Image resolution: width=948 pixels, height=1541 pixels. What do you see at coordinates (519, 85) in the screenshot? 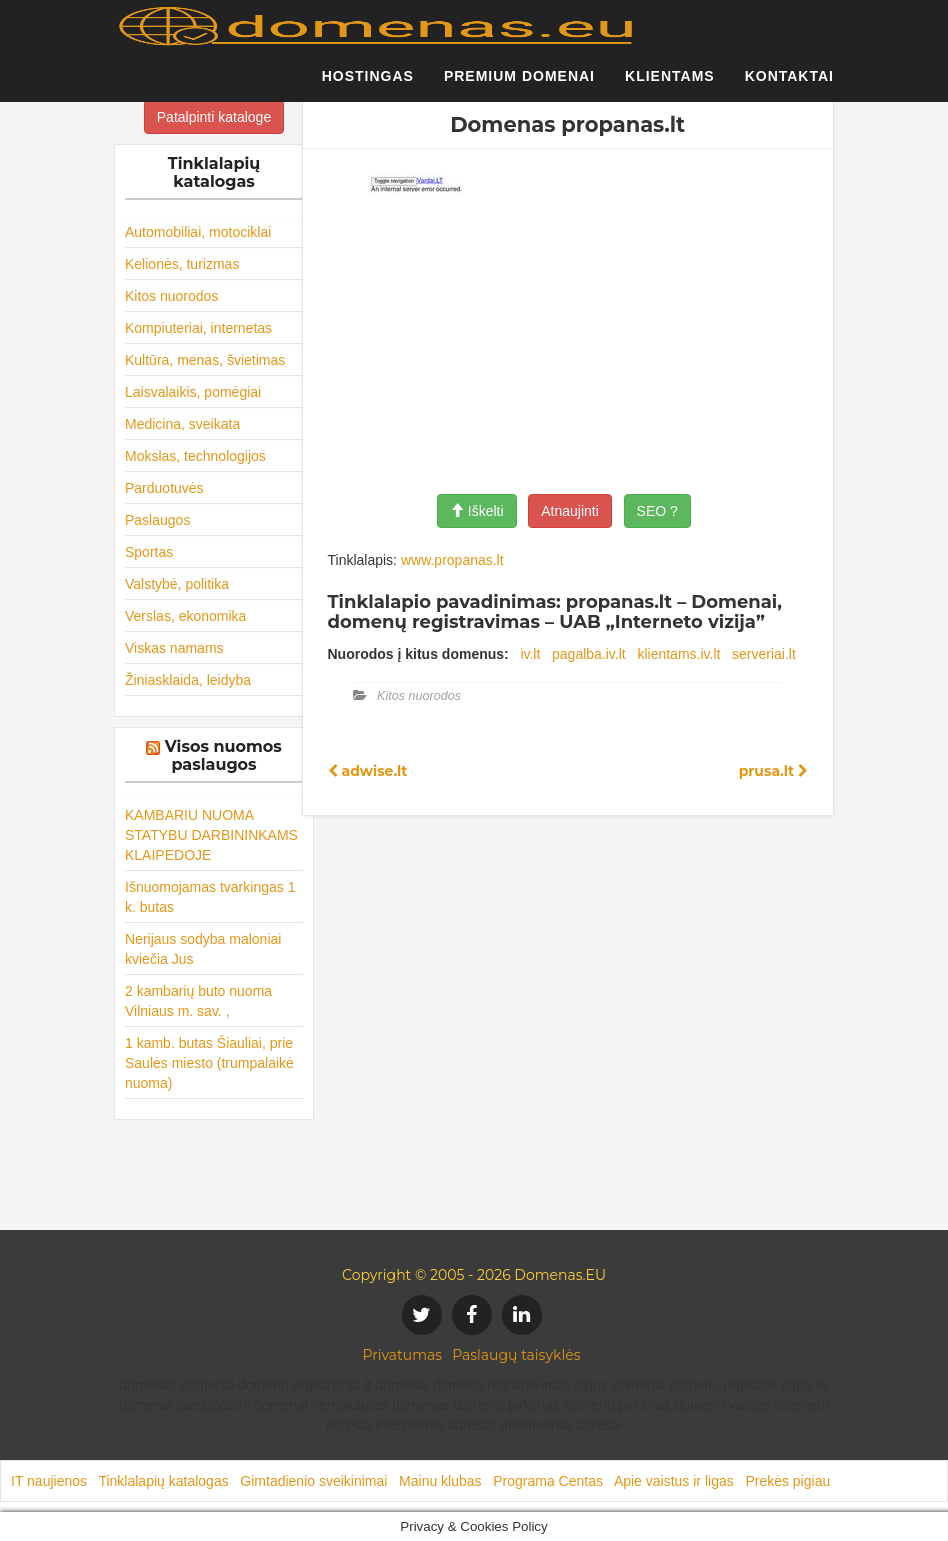
I see `Premium domenai` at bounding box center [519, 85].